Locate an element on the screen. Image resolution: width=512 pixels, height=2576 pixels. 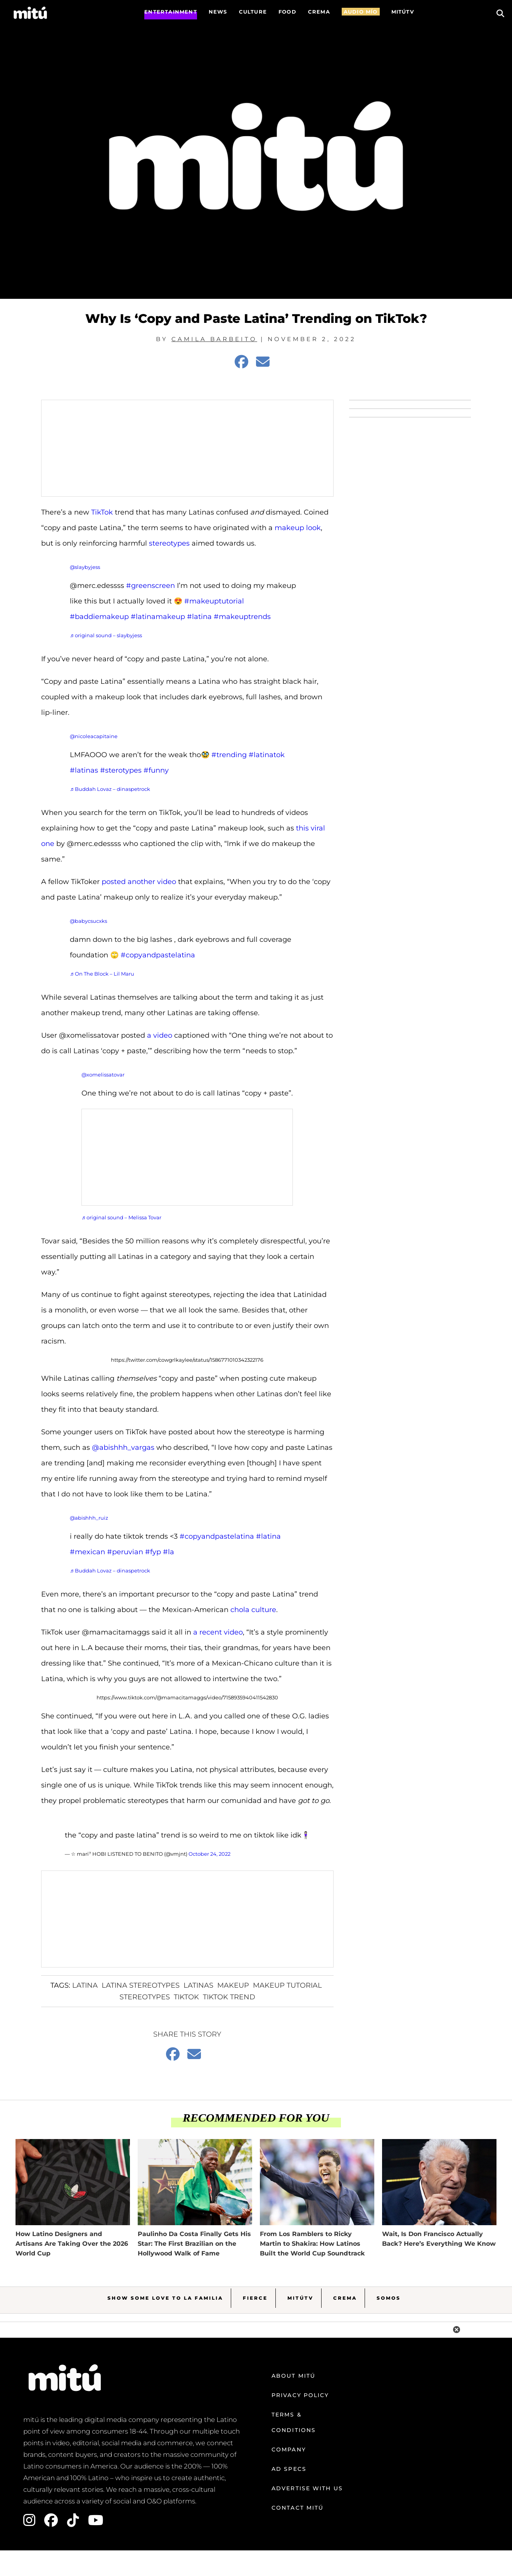
@abishhh_vargas is located at coordinates (123, 1447).